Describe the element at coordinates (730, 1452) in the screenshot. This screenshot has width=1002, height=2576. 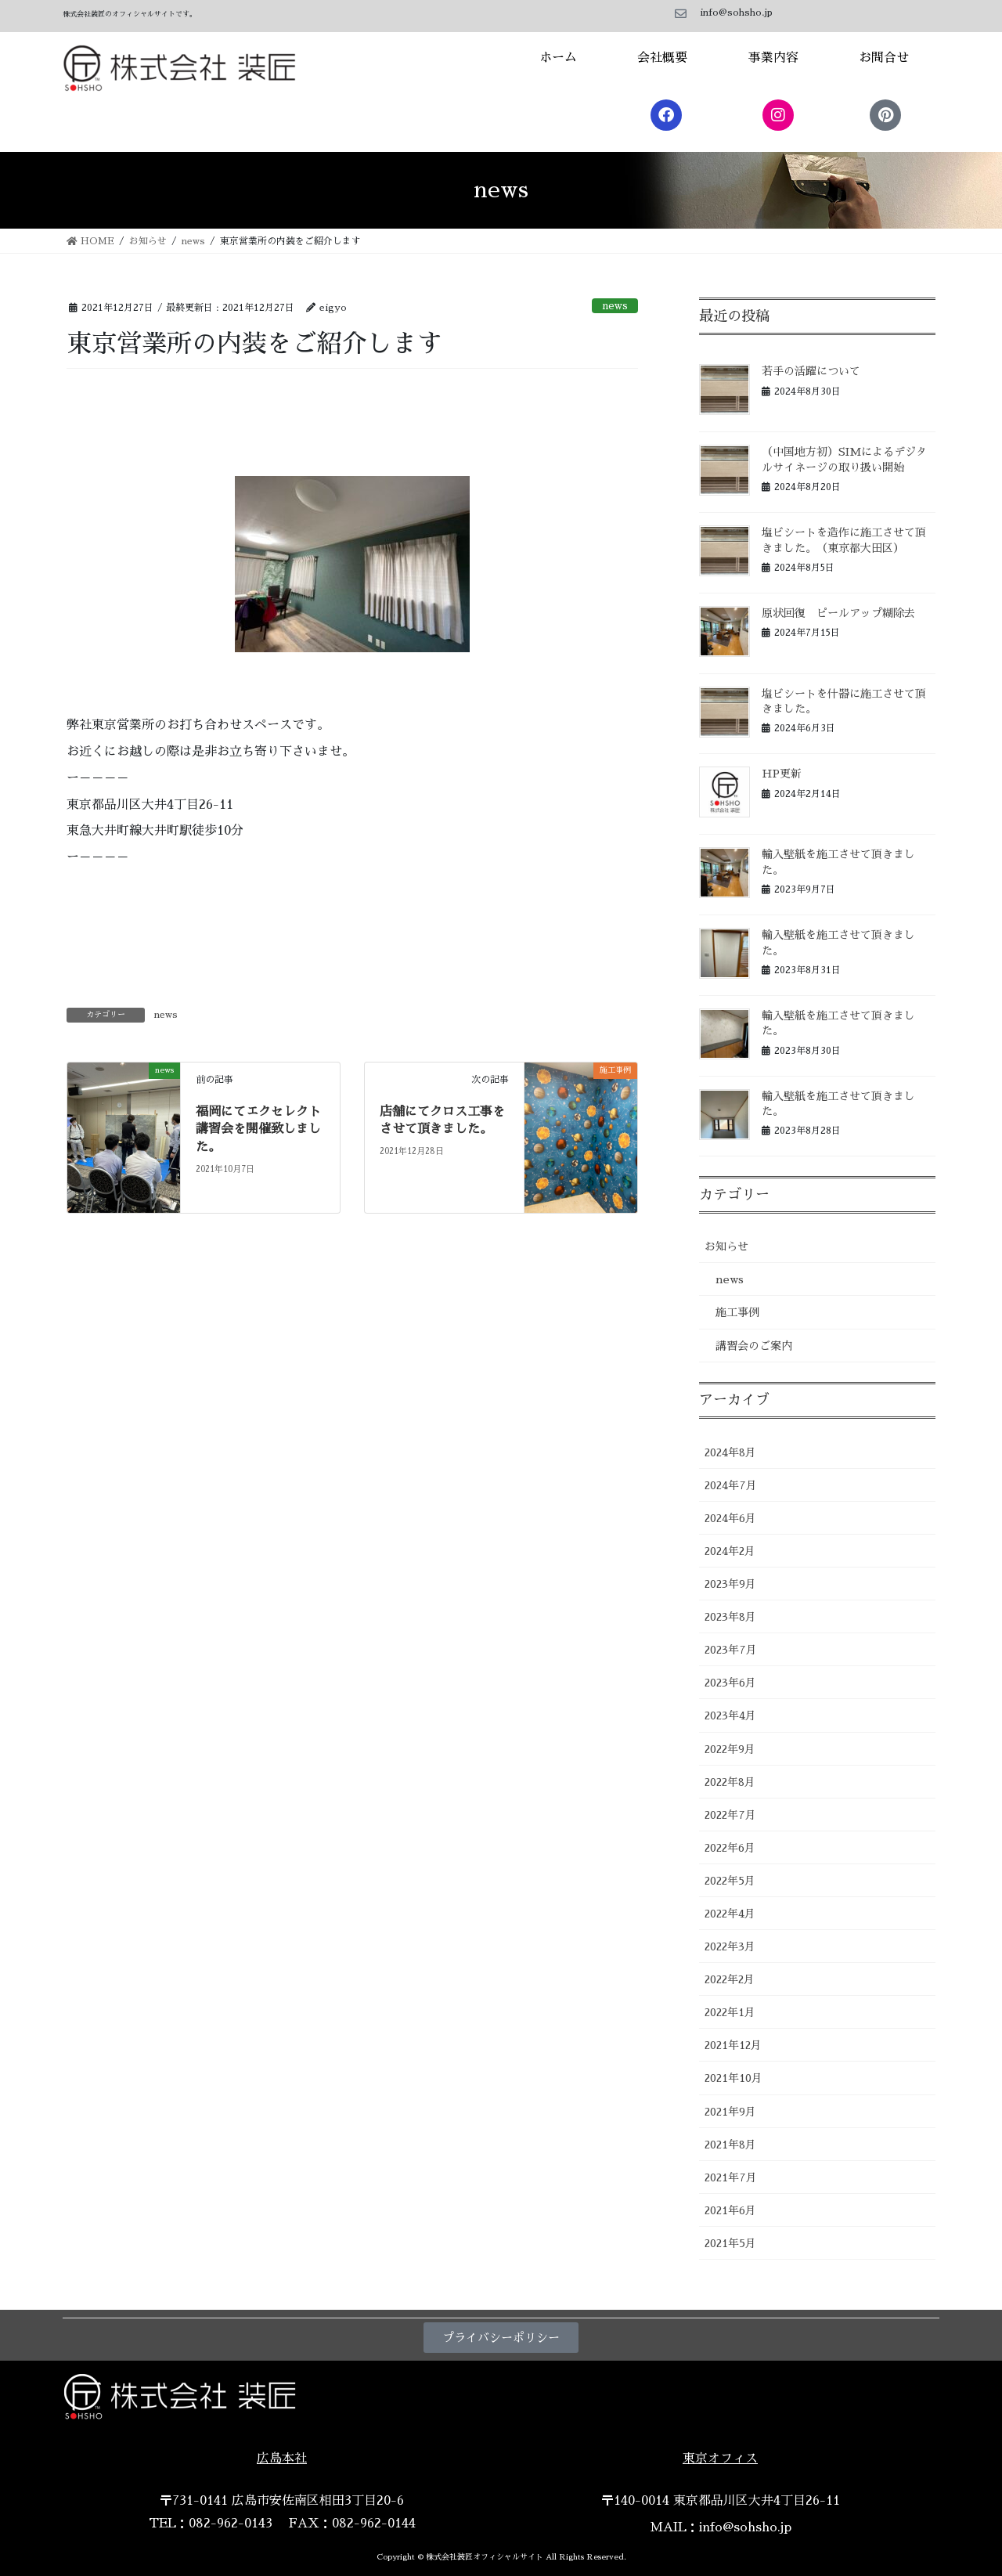
I see `2024年8月` at that location.